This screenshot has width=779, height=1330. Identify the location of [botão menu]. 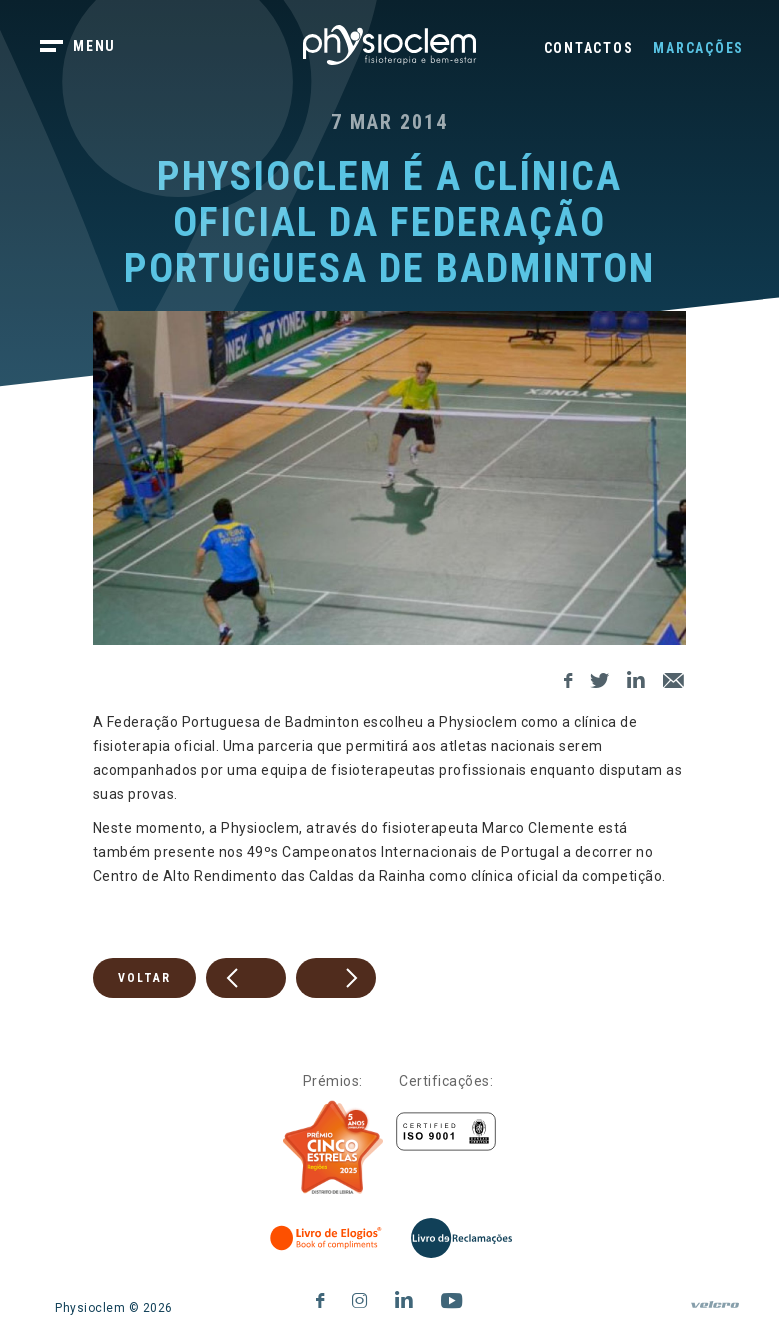
(90, 48).